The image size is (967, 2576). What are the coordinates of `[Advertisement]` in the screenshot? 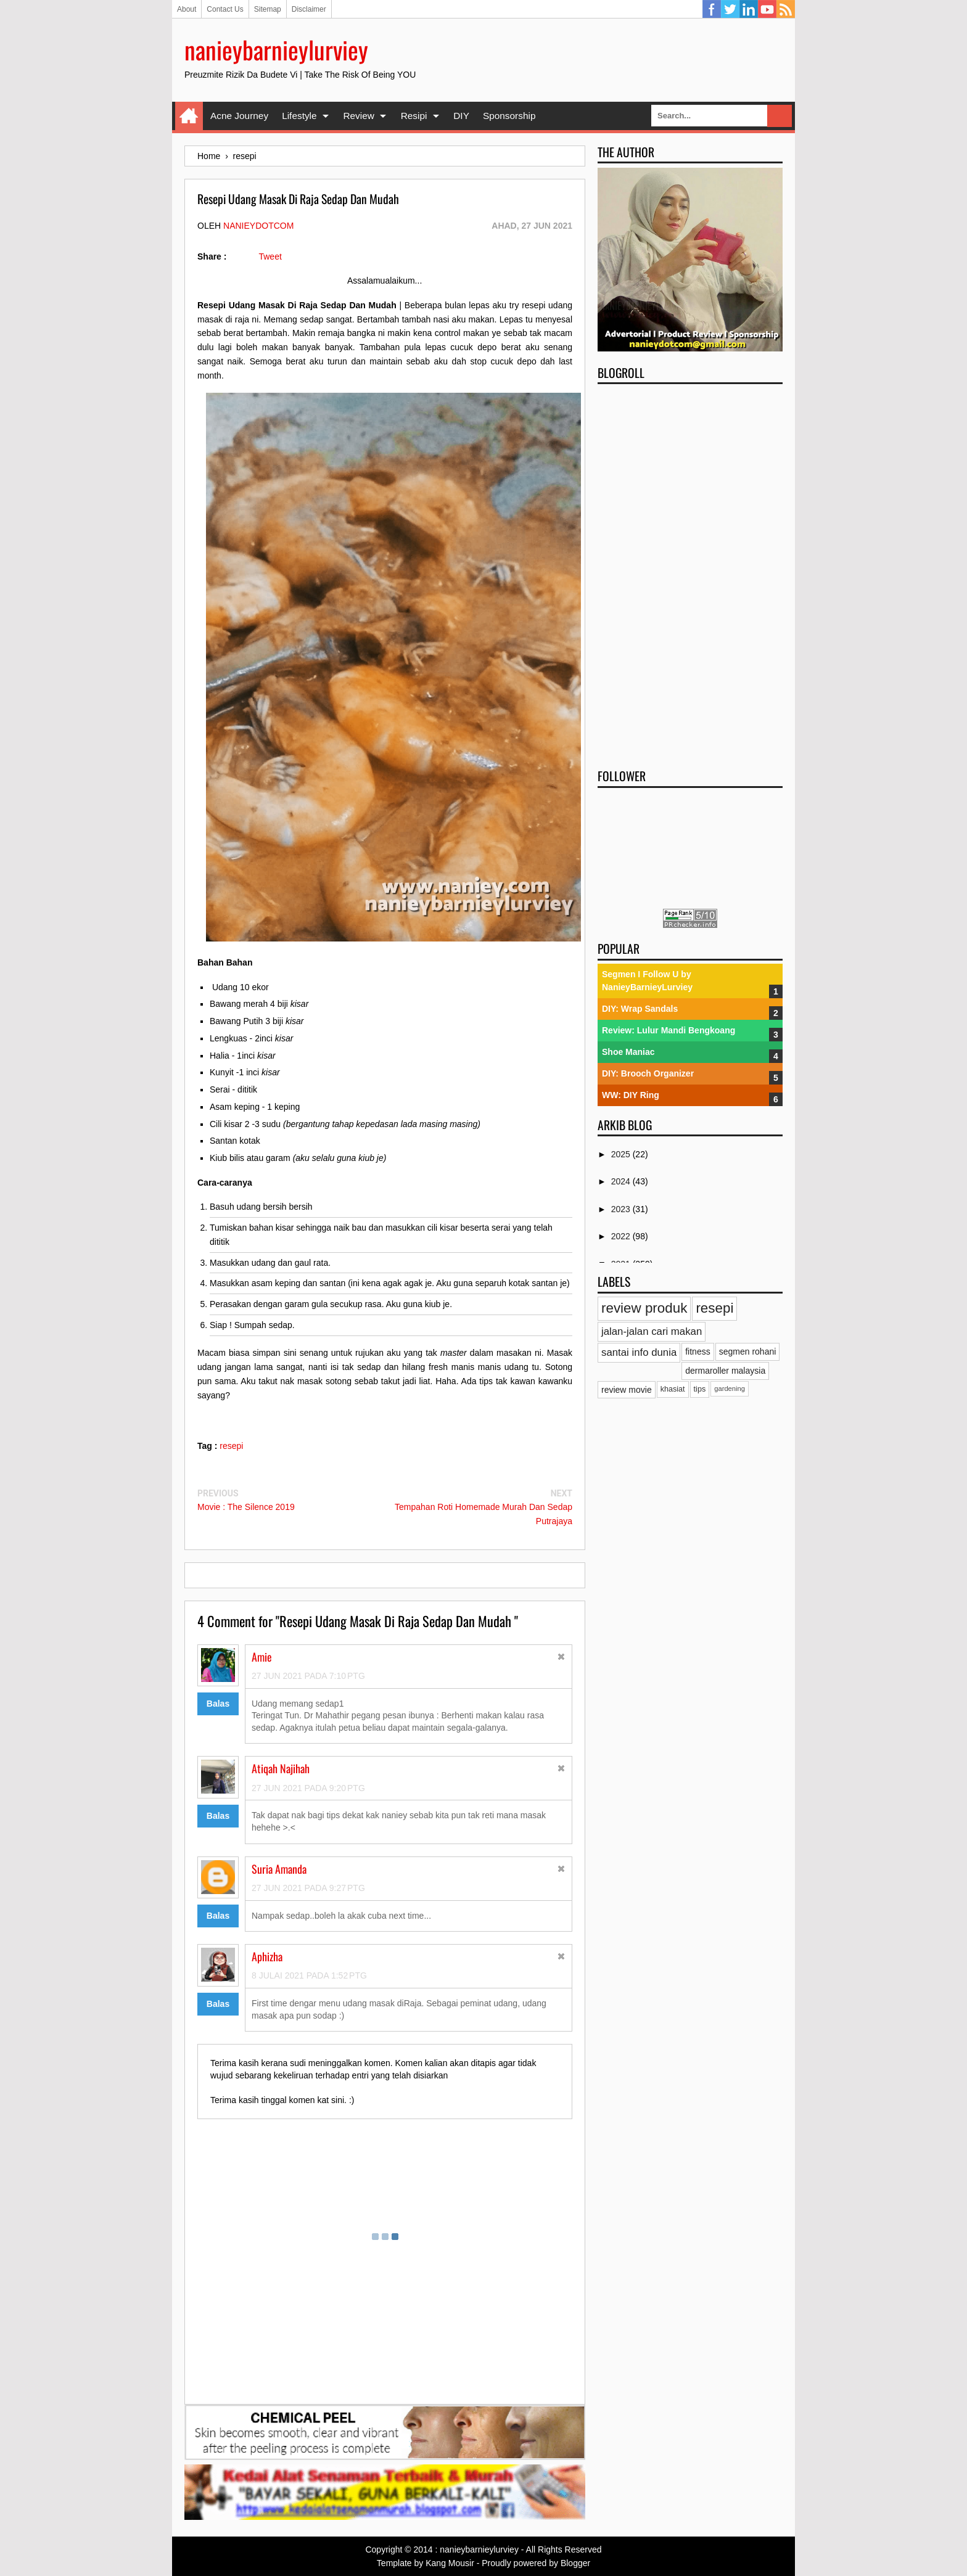 It's located at (690, 572).